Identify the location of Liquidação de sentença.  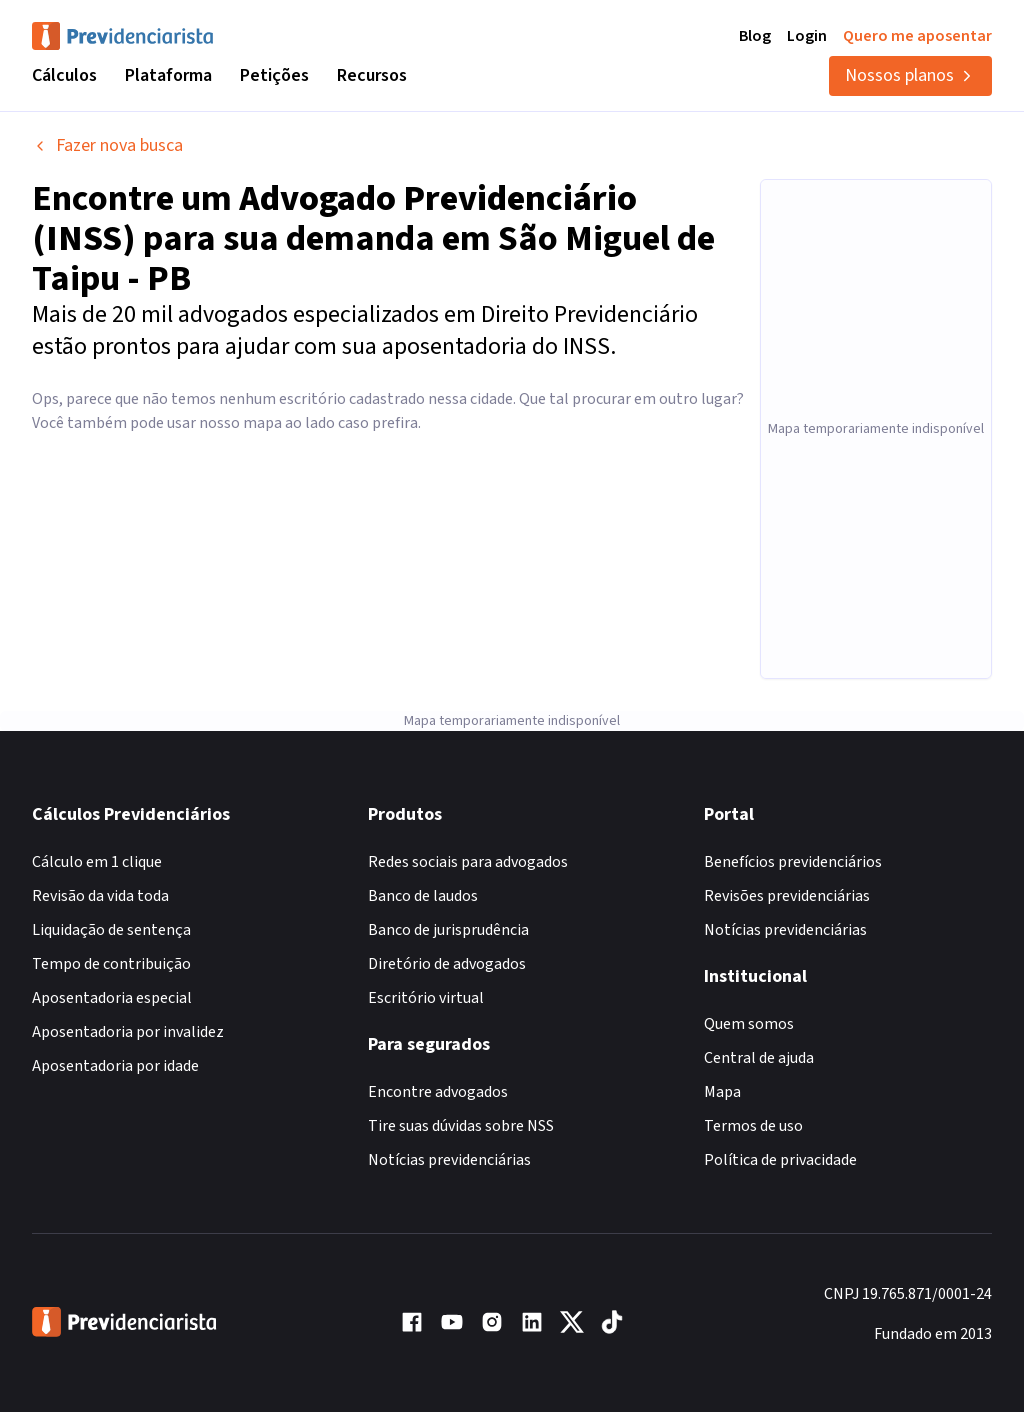
(111, 930).